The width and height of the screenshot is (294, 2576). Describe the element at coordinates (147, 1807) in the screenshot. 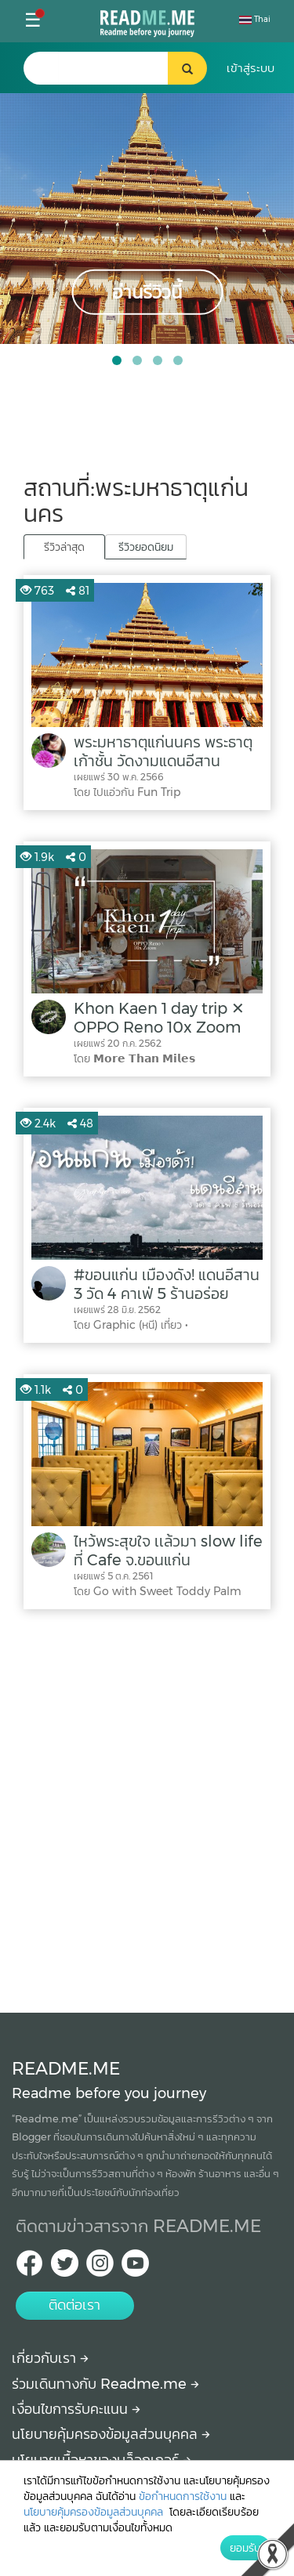

I see `[Advertisement]` at that location.